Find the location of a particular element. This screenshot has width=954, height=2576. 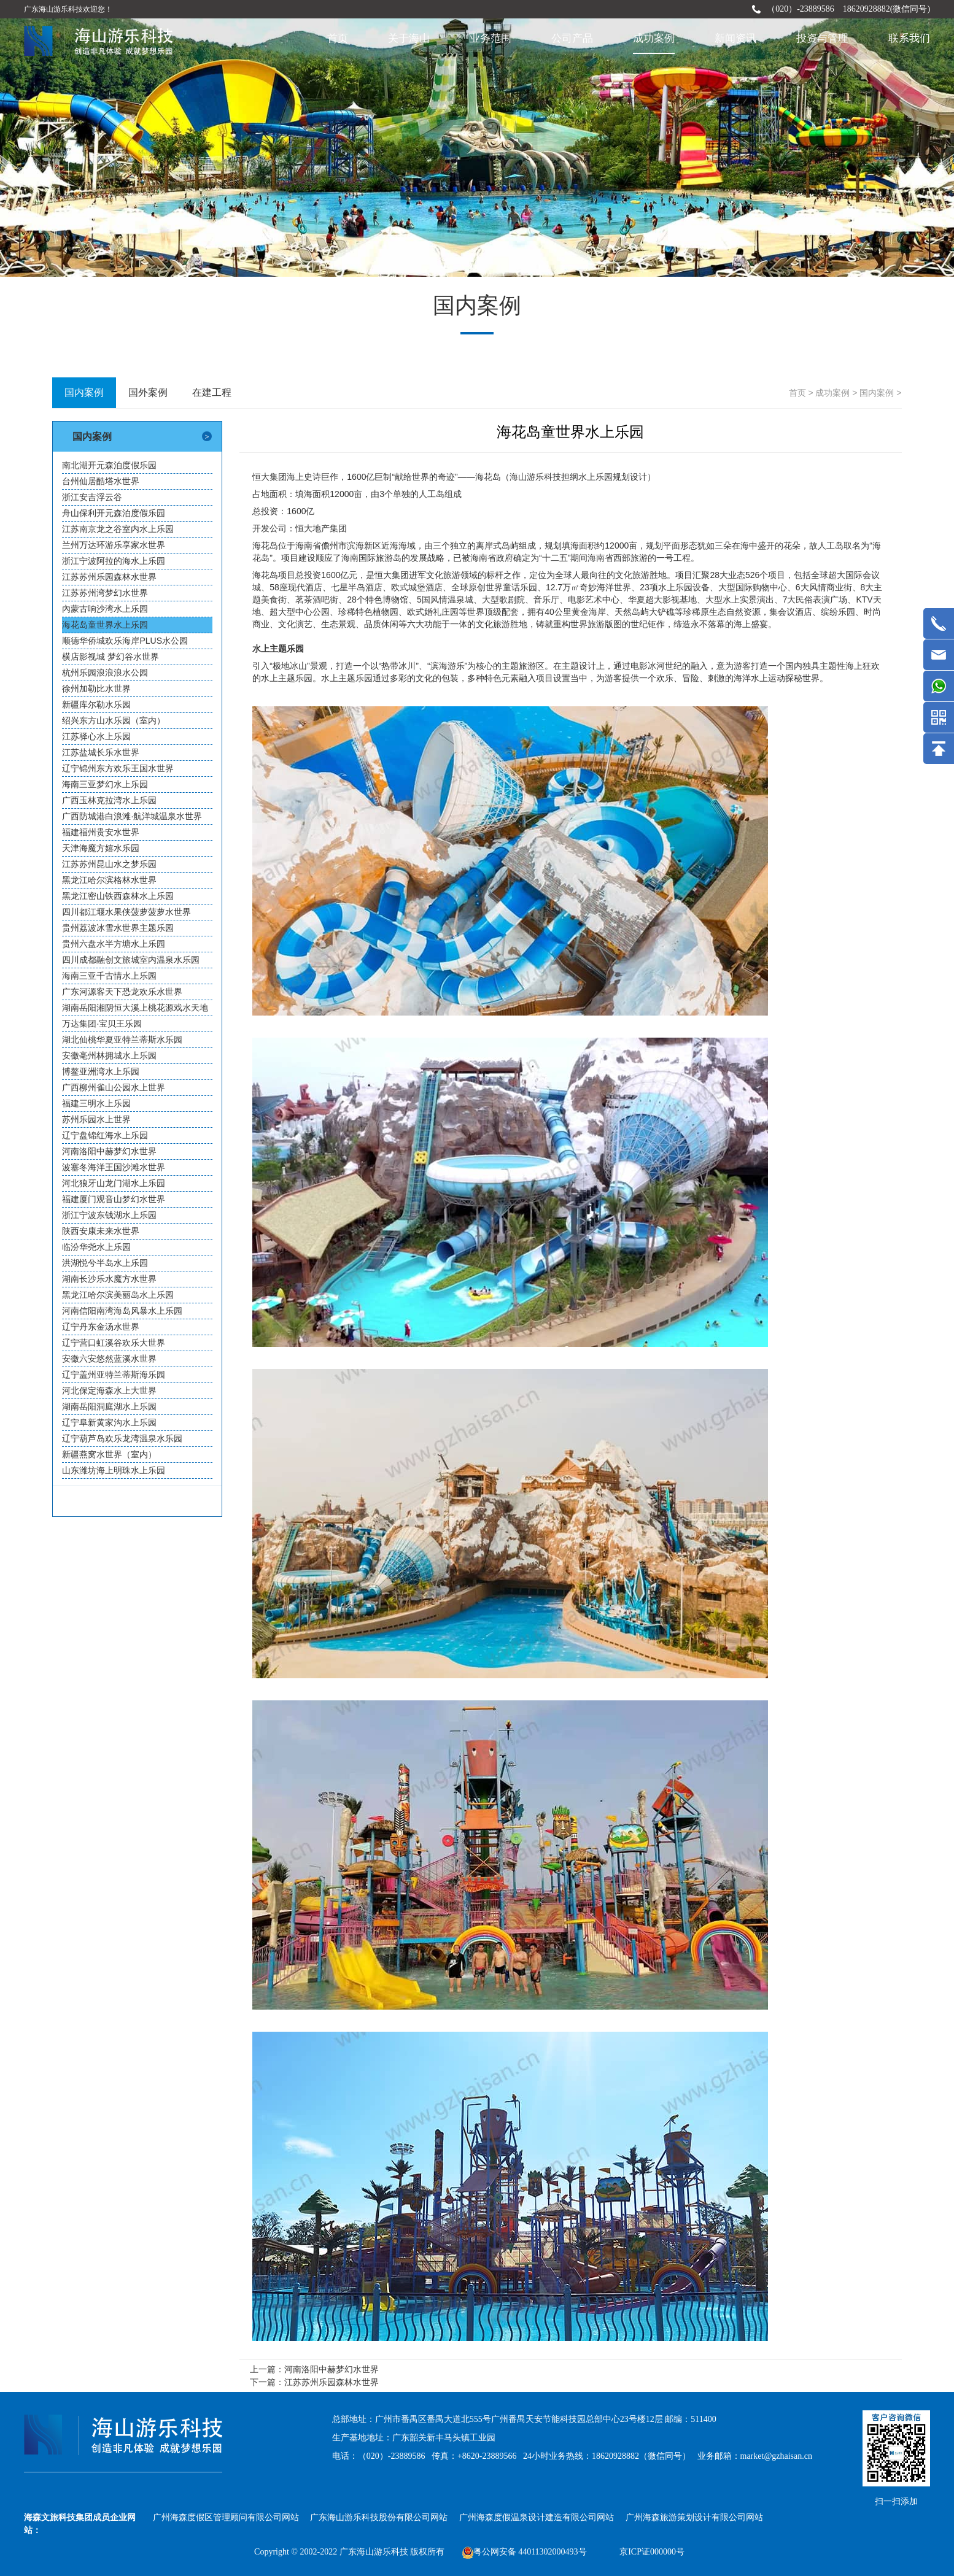

辽宁丹东金汤水世界 is located at coordinates (100, 1327).